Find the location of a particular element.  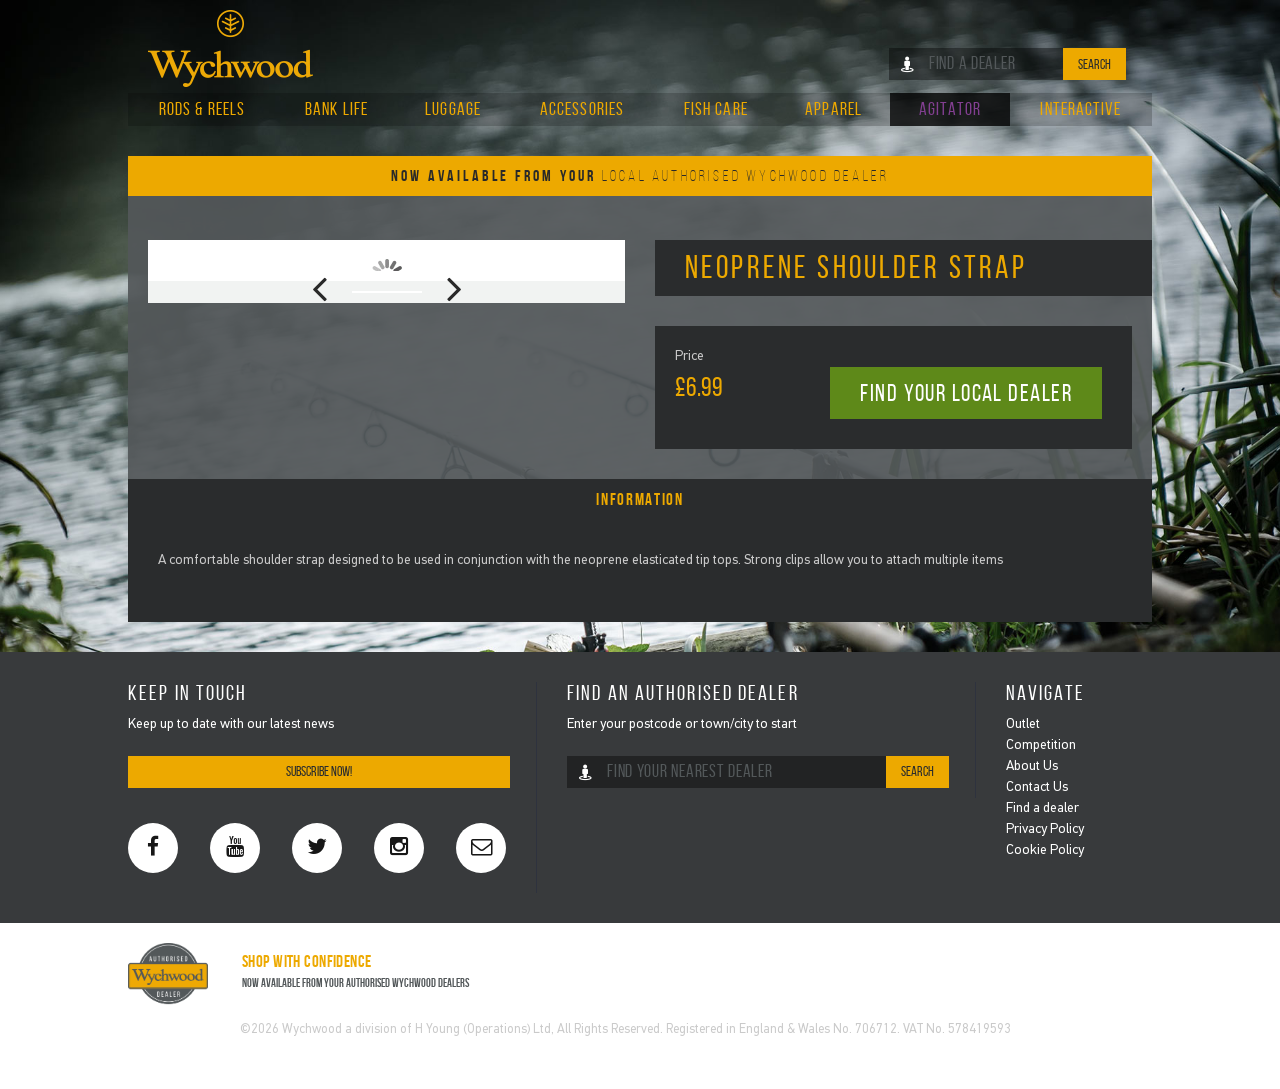

Now Available From Your is located at coordinates (640, 175).